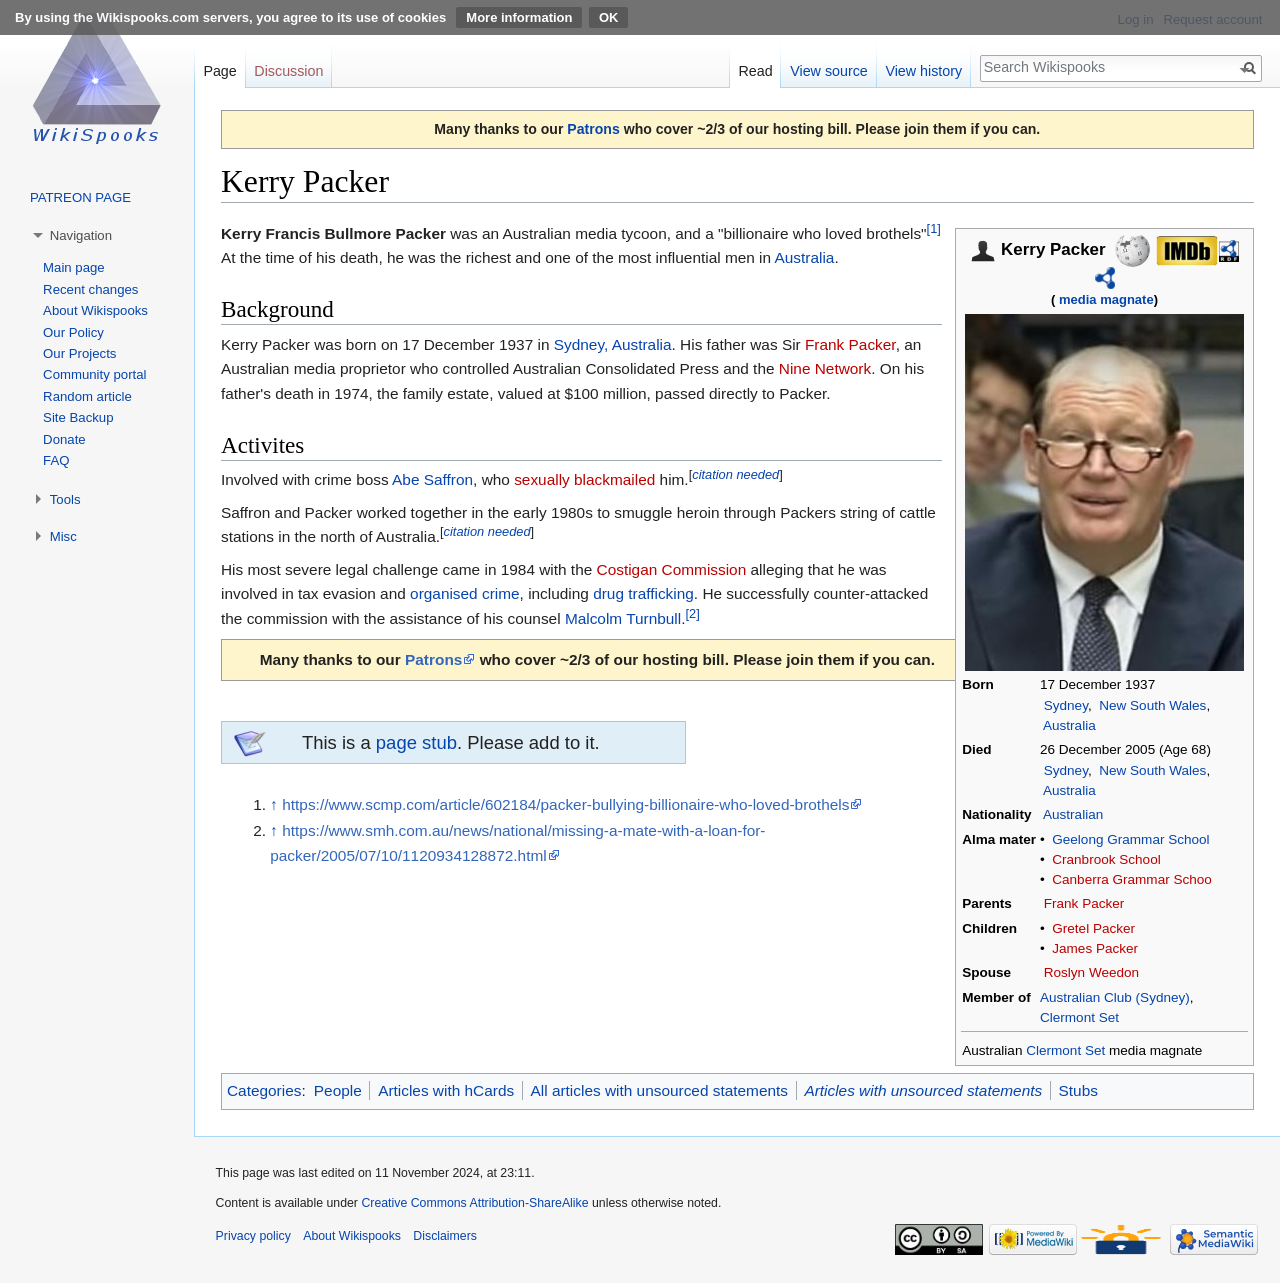 The width and height of the screenshot is (1280, 1283). I want to click on Navigation [button], so click(81, 235).